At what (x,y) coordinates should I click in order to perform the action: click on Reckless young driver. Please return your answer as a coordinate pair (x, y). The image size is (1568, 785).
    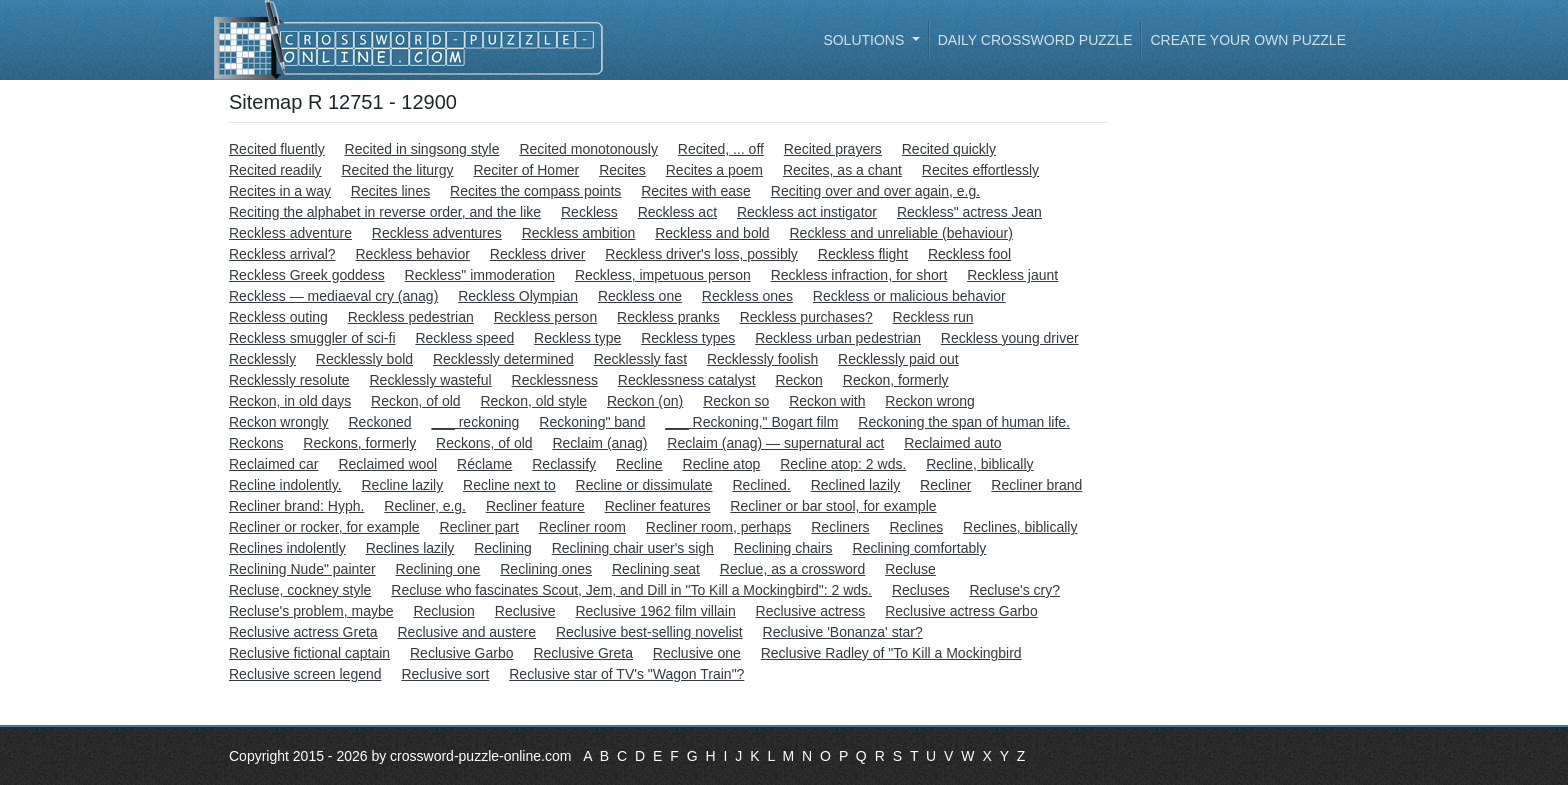
    Looking at the image, I should click on (1010, 338).